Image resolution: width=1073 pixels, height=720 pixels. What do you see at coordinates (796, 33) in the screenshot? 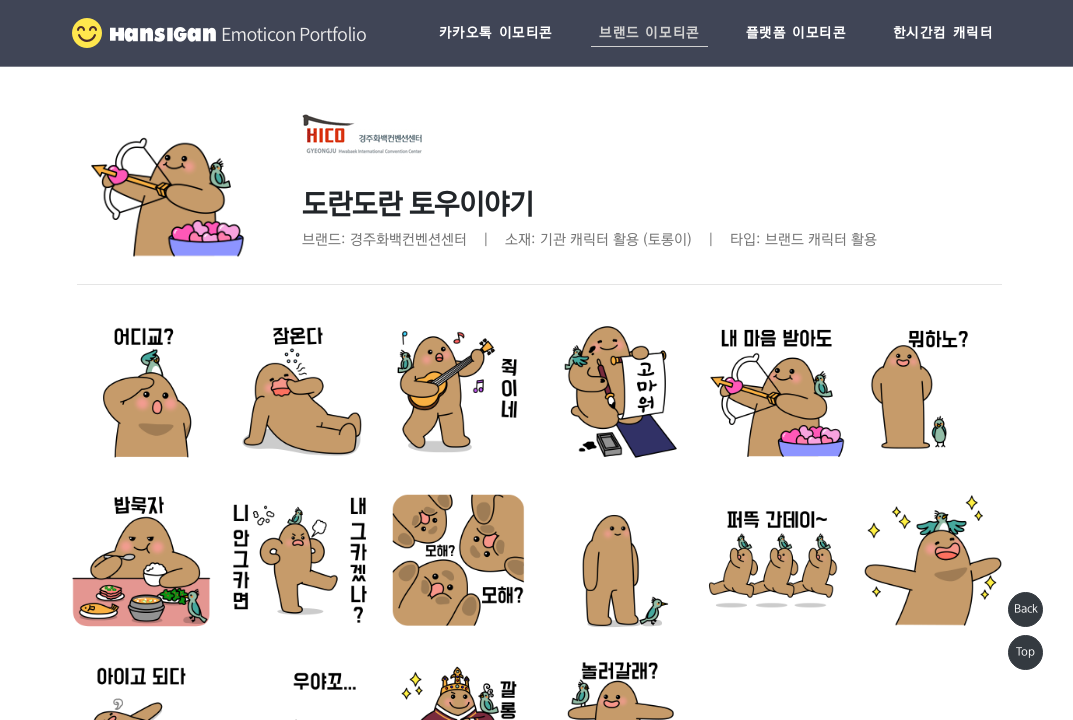
I see `플랫폼 이모티콘` at bounding box center [796, 33].